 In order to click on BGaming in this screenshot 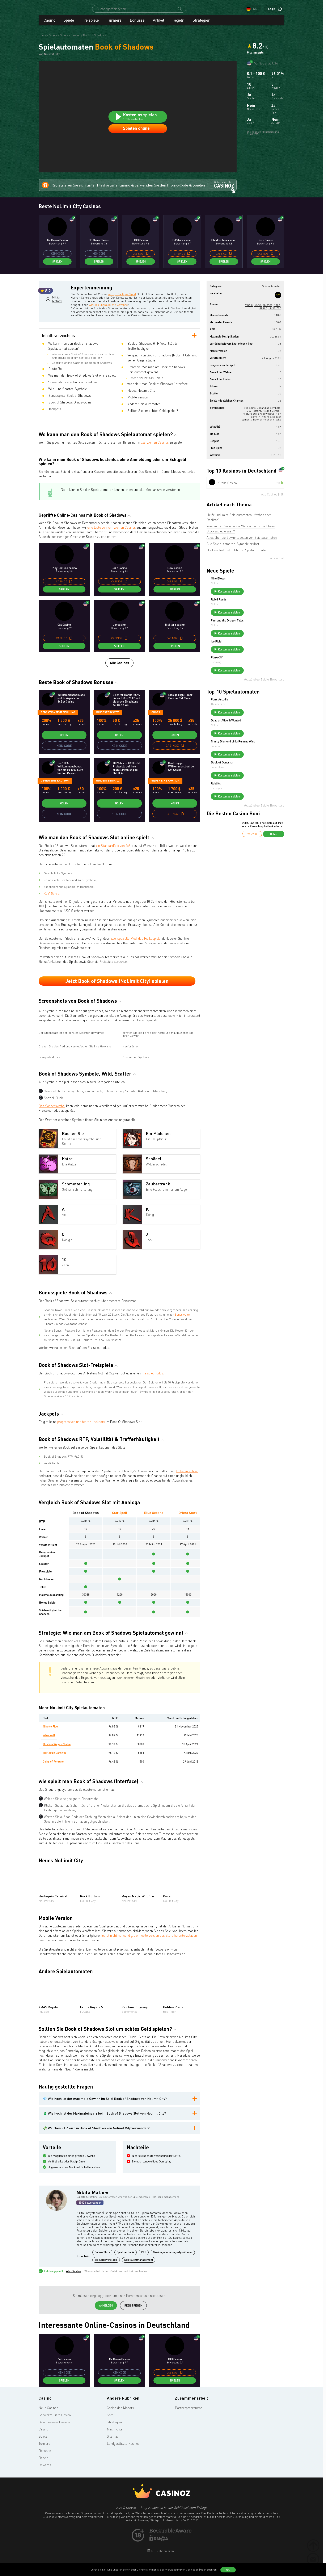, I will do `click(247, 678)`.